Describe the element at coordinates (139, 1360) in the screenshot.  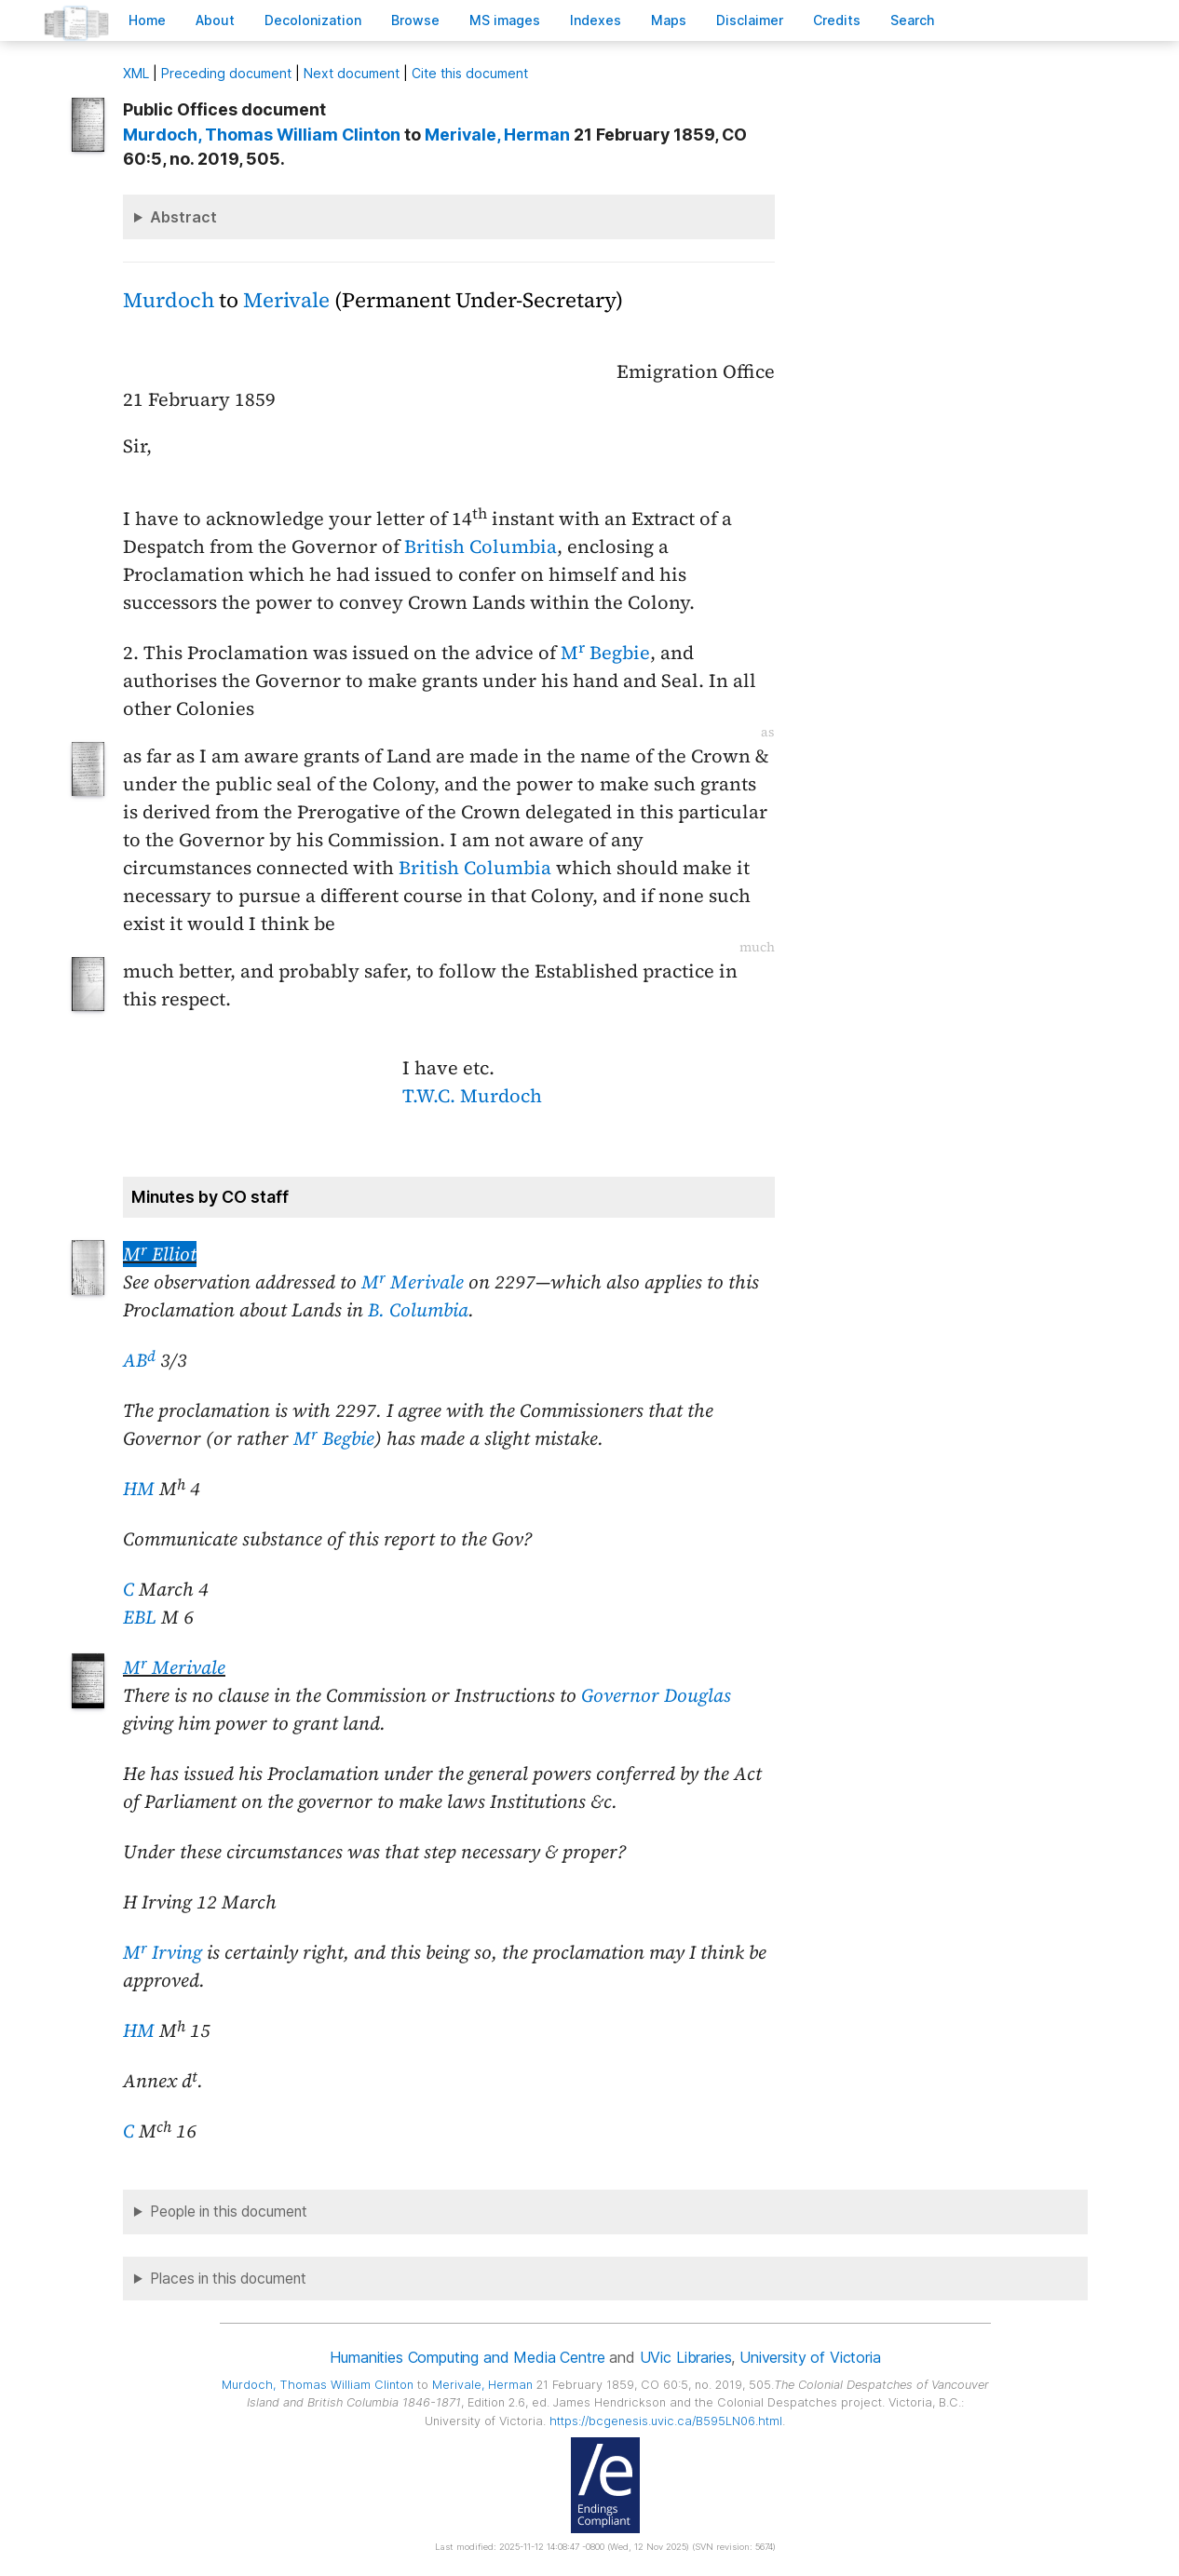
I see `AB` at that location.